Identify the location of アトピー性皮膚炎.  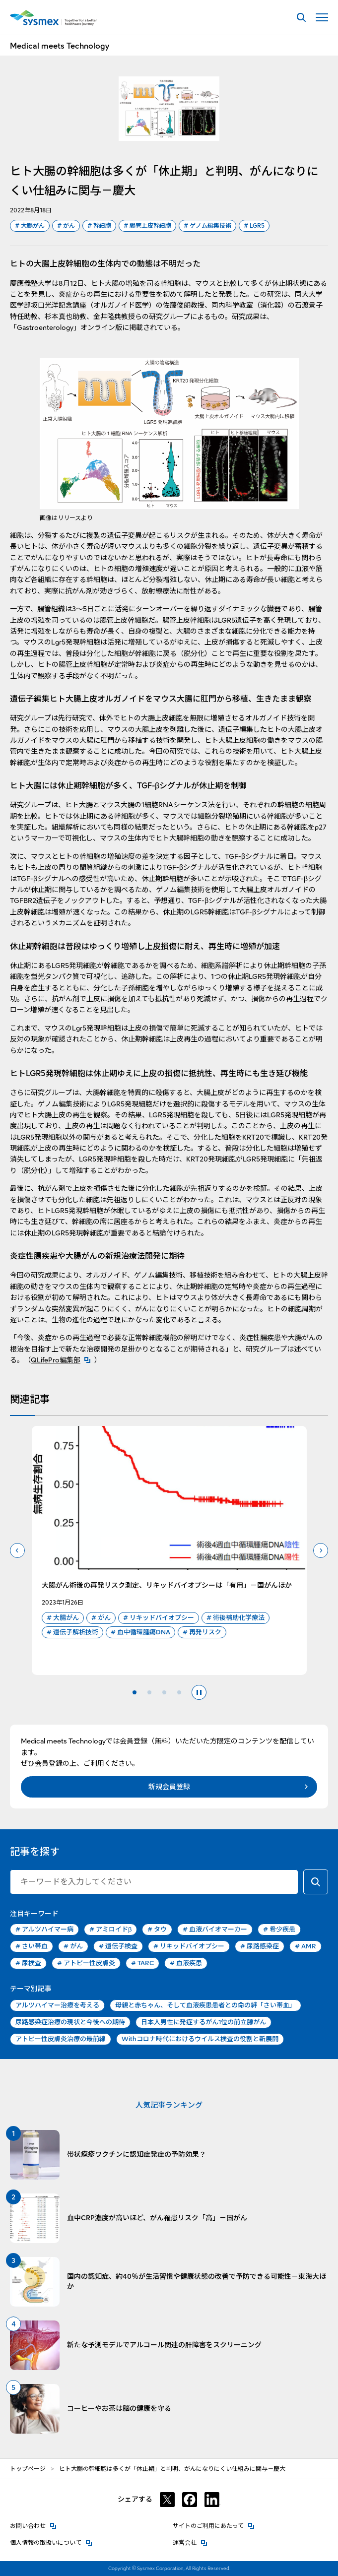
(86, 1963).